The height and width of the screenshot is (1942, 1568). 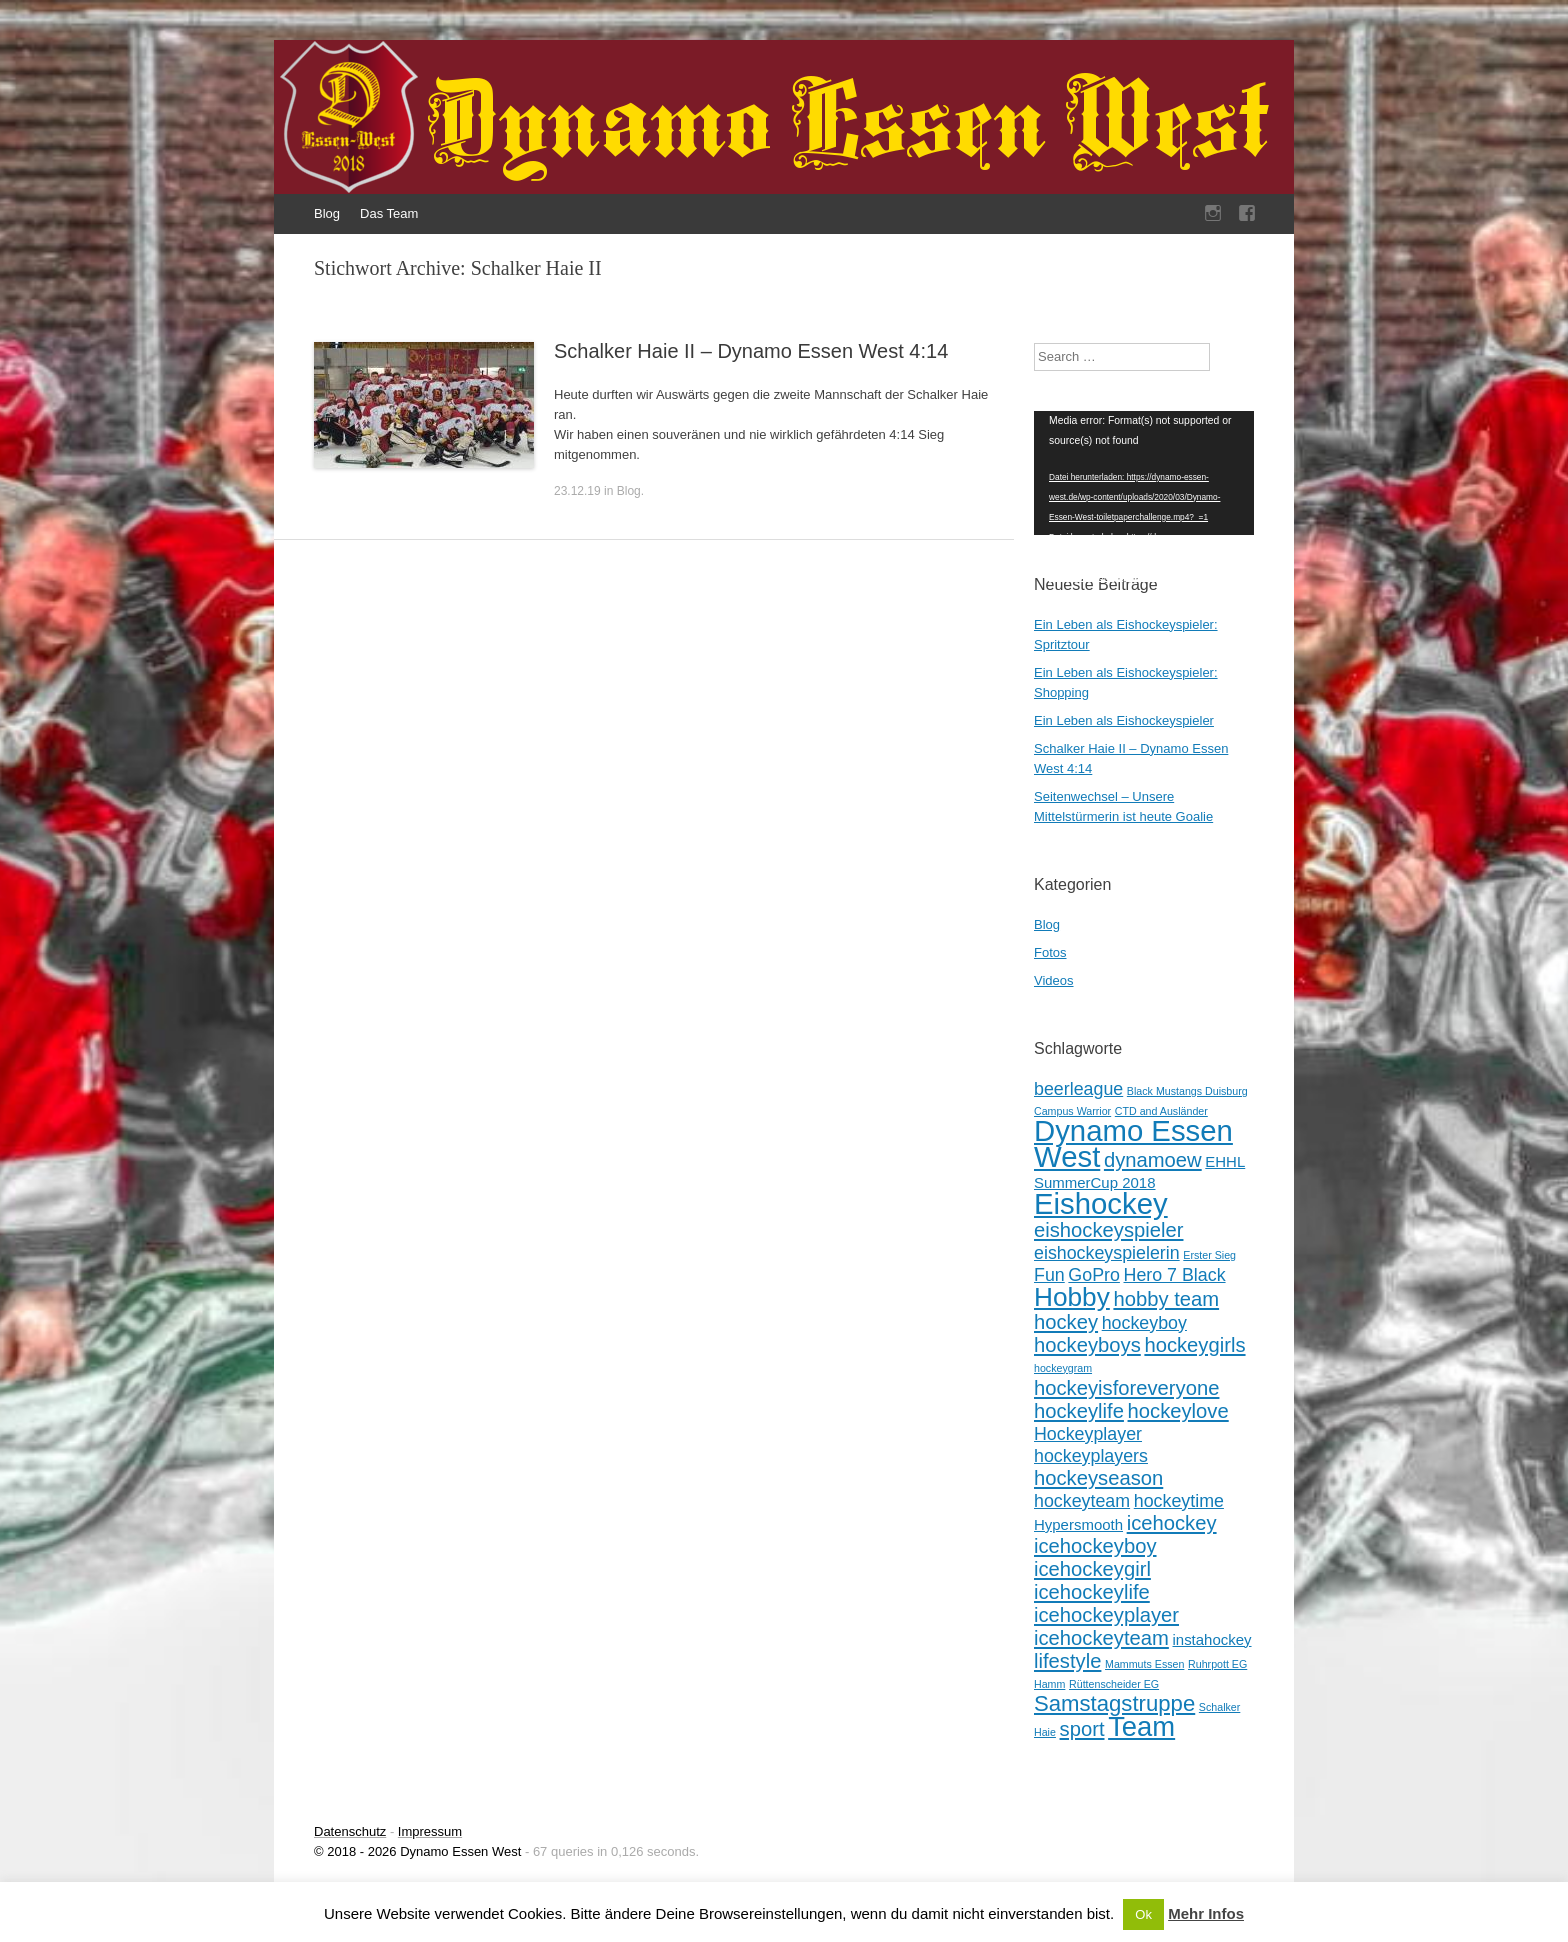 What do you see at coordinates (1082, 1501) in the screenshot?
I see `hockeyteam [hockeyteam (3 Einträge)]` at bounding box center [1082, 1501].